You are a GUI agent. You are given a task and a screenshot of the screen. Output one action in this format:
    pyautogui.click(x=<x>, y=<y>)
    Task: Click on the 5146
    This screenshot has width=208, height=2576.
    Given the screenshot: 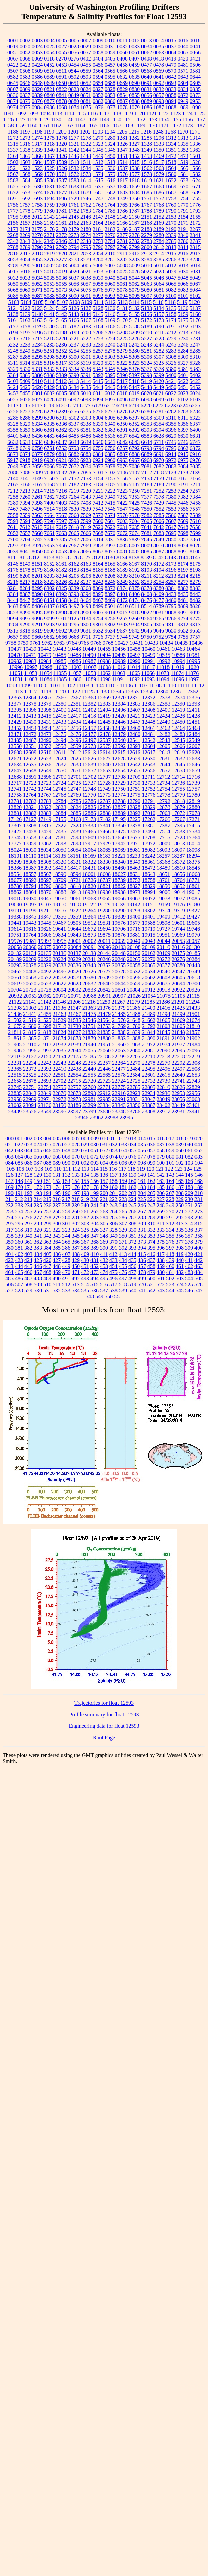 What is the action you would take?
    pyautogui.click(x=110, y=314)
    